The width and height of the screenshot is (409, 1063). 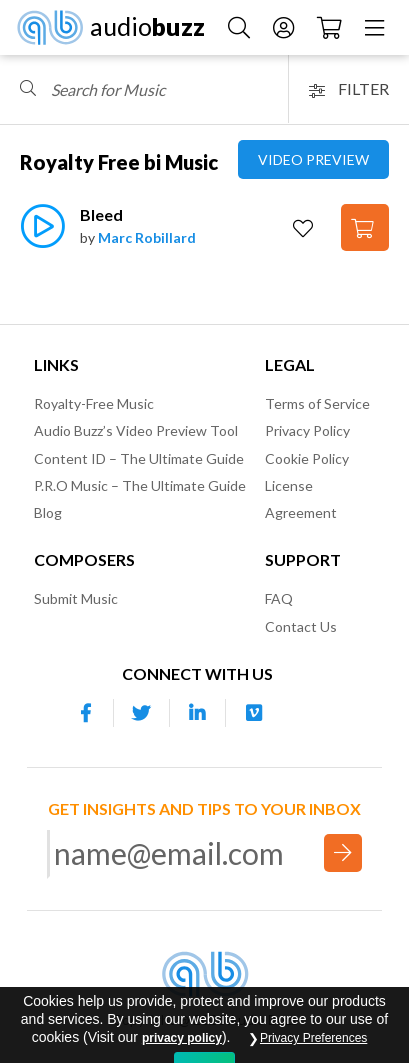 I want to click on P.R.O Music – The Ultimate Guide, so click(x=140, y=485).